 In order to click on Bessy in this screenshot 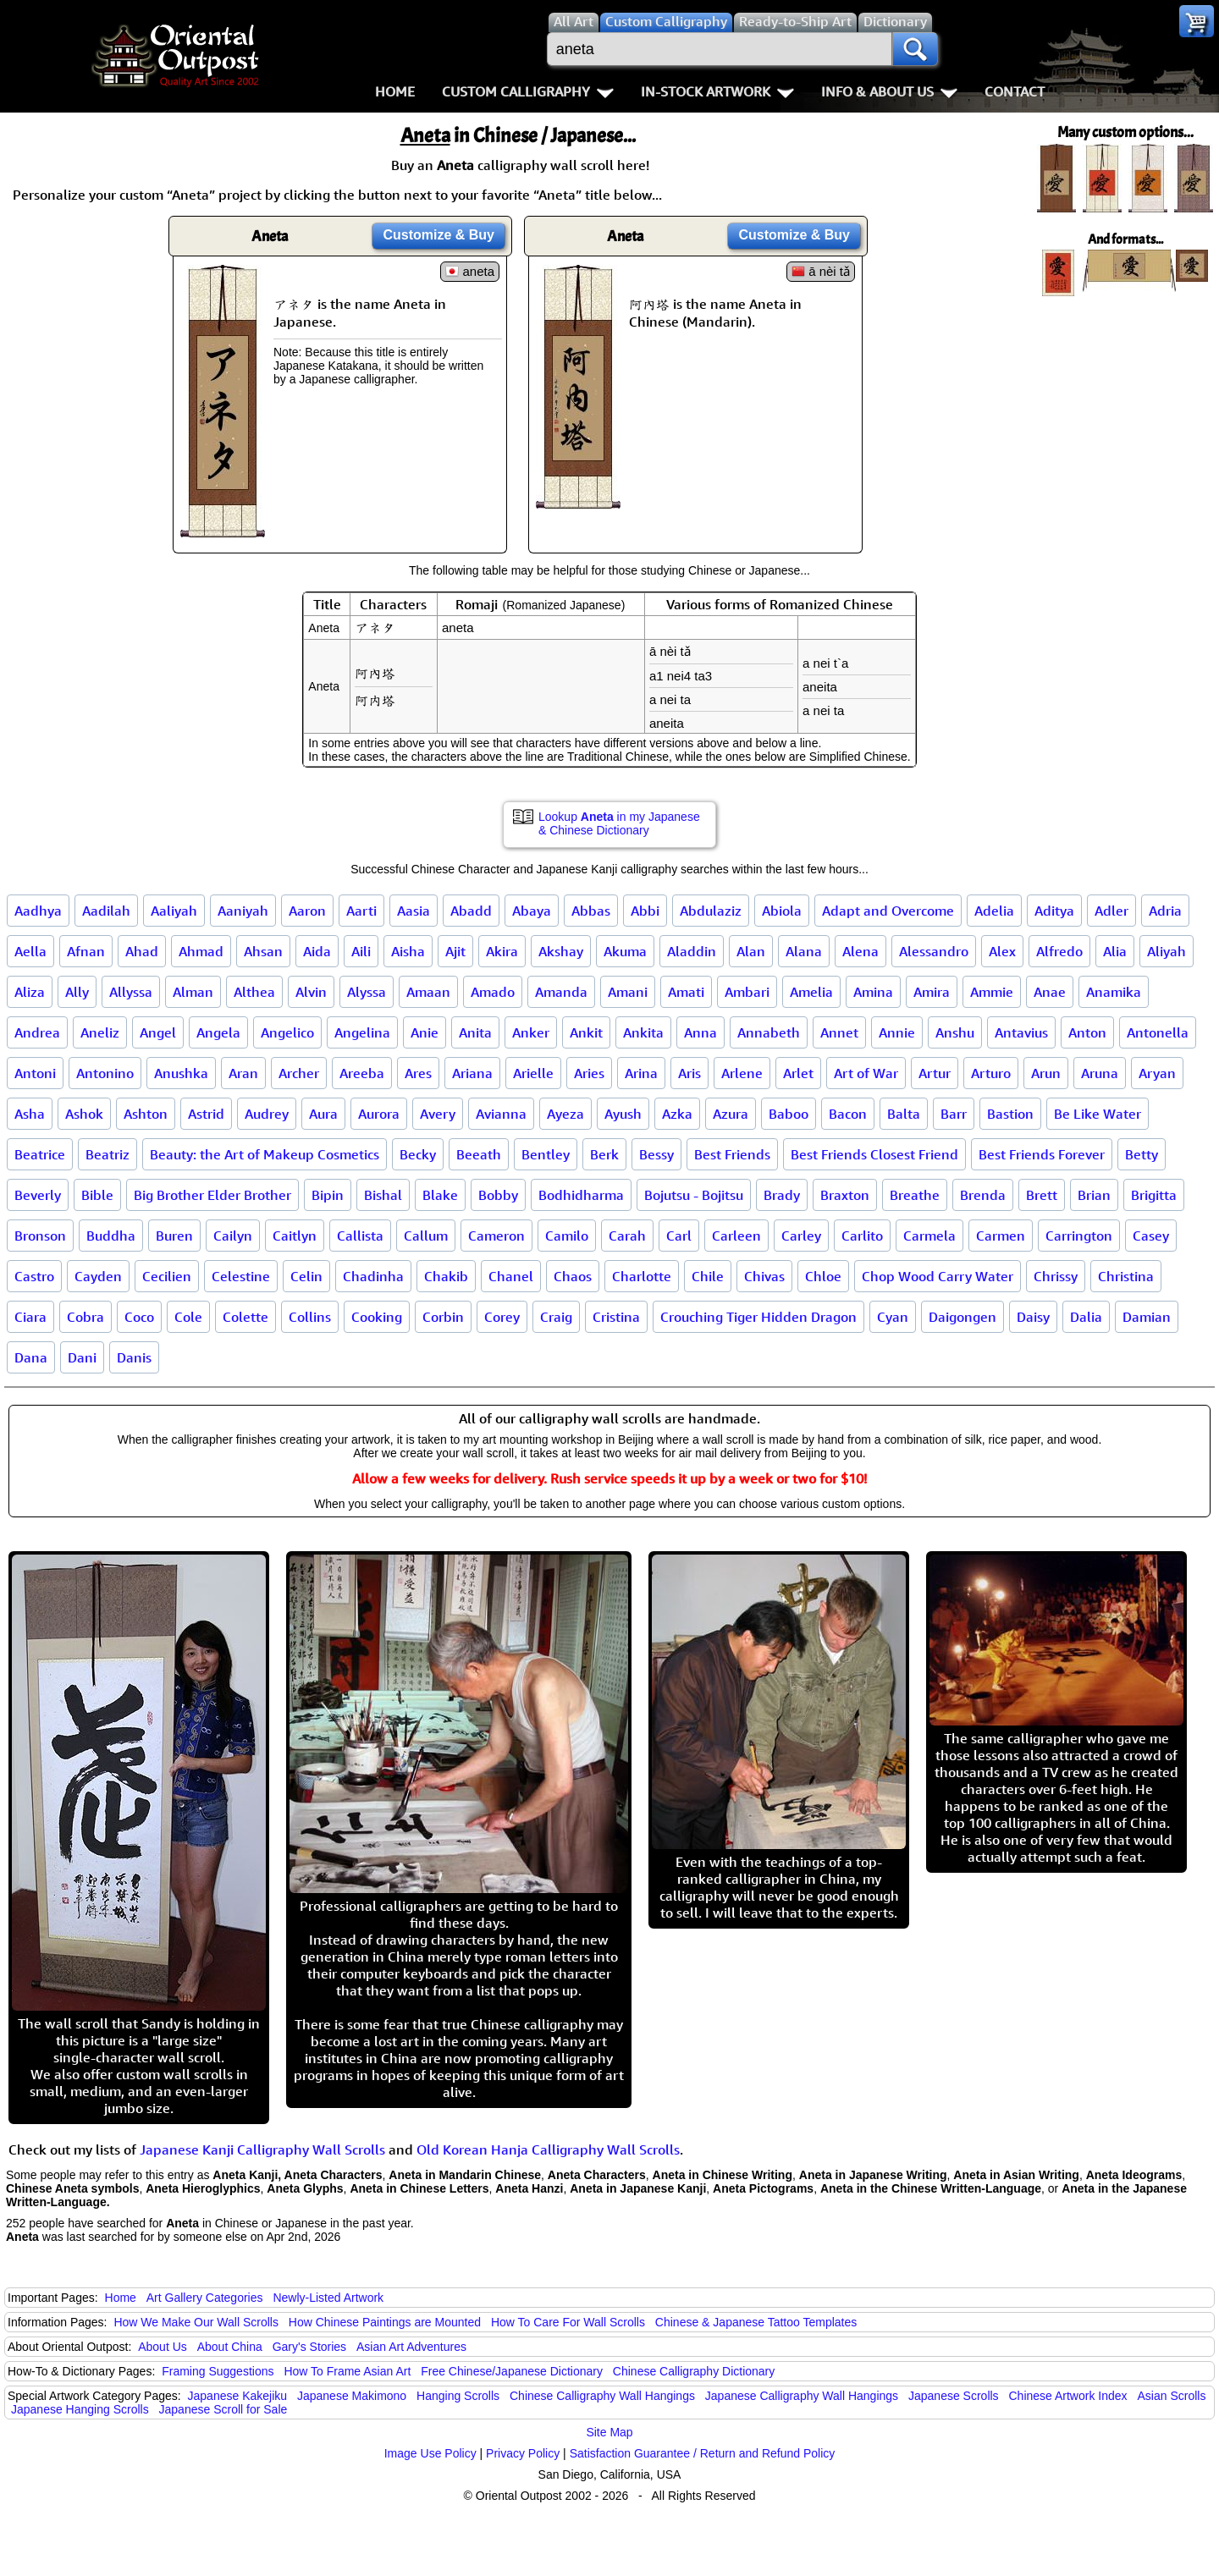, I will do `click(656, 1154)`.